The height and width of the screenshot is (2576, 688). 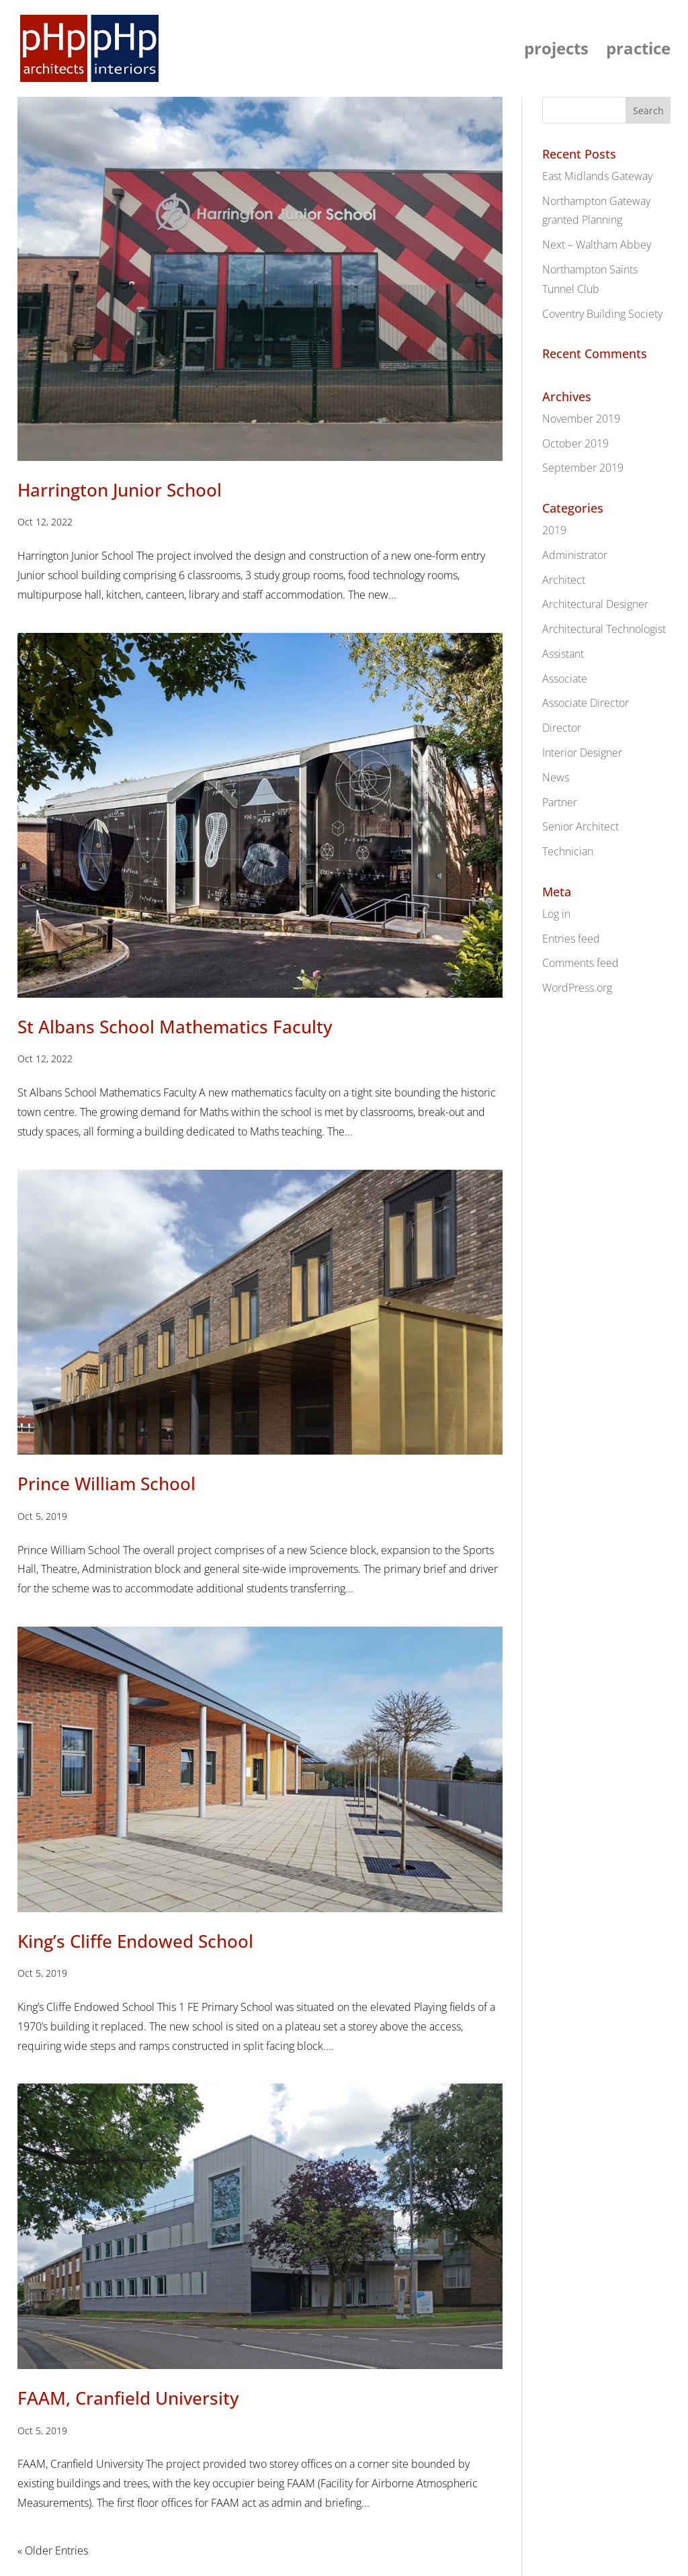 What do you see at coordinates (556, 51) in the screenshot?
I see `projects` at bounding box center [556, 51].